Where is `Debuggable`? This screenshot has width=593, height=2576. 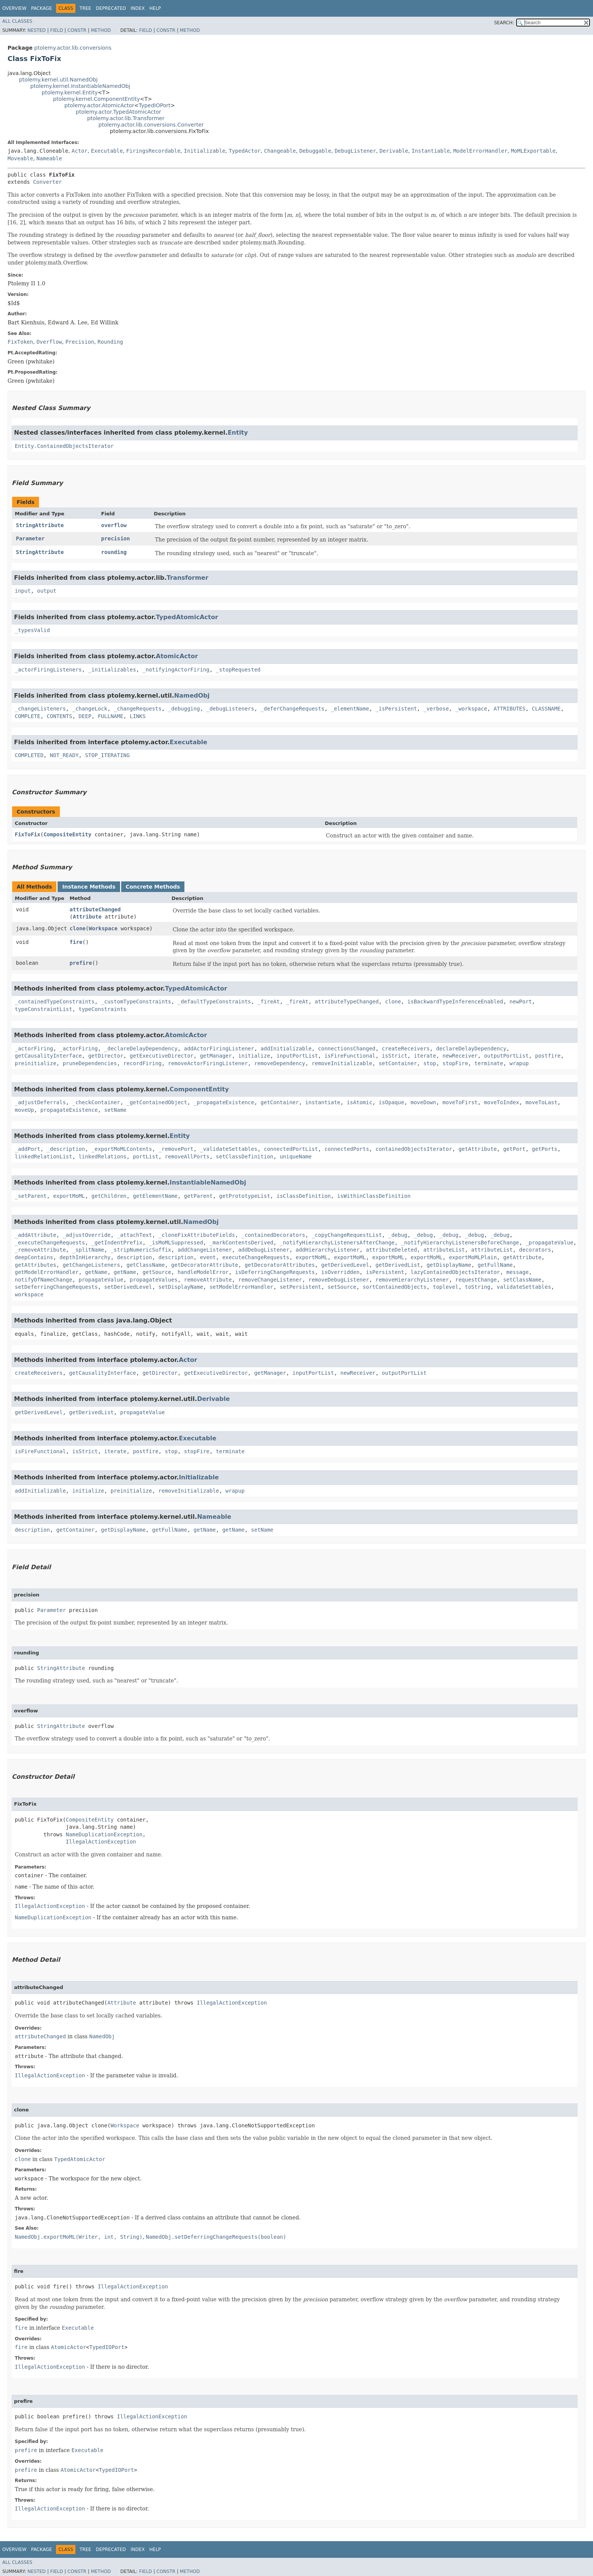
Debuggable is located at coordinates (315, 151).